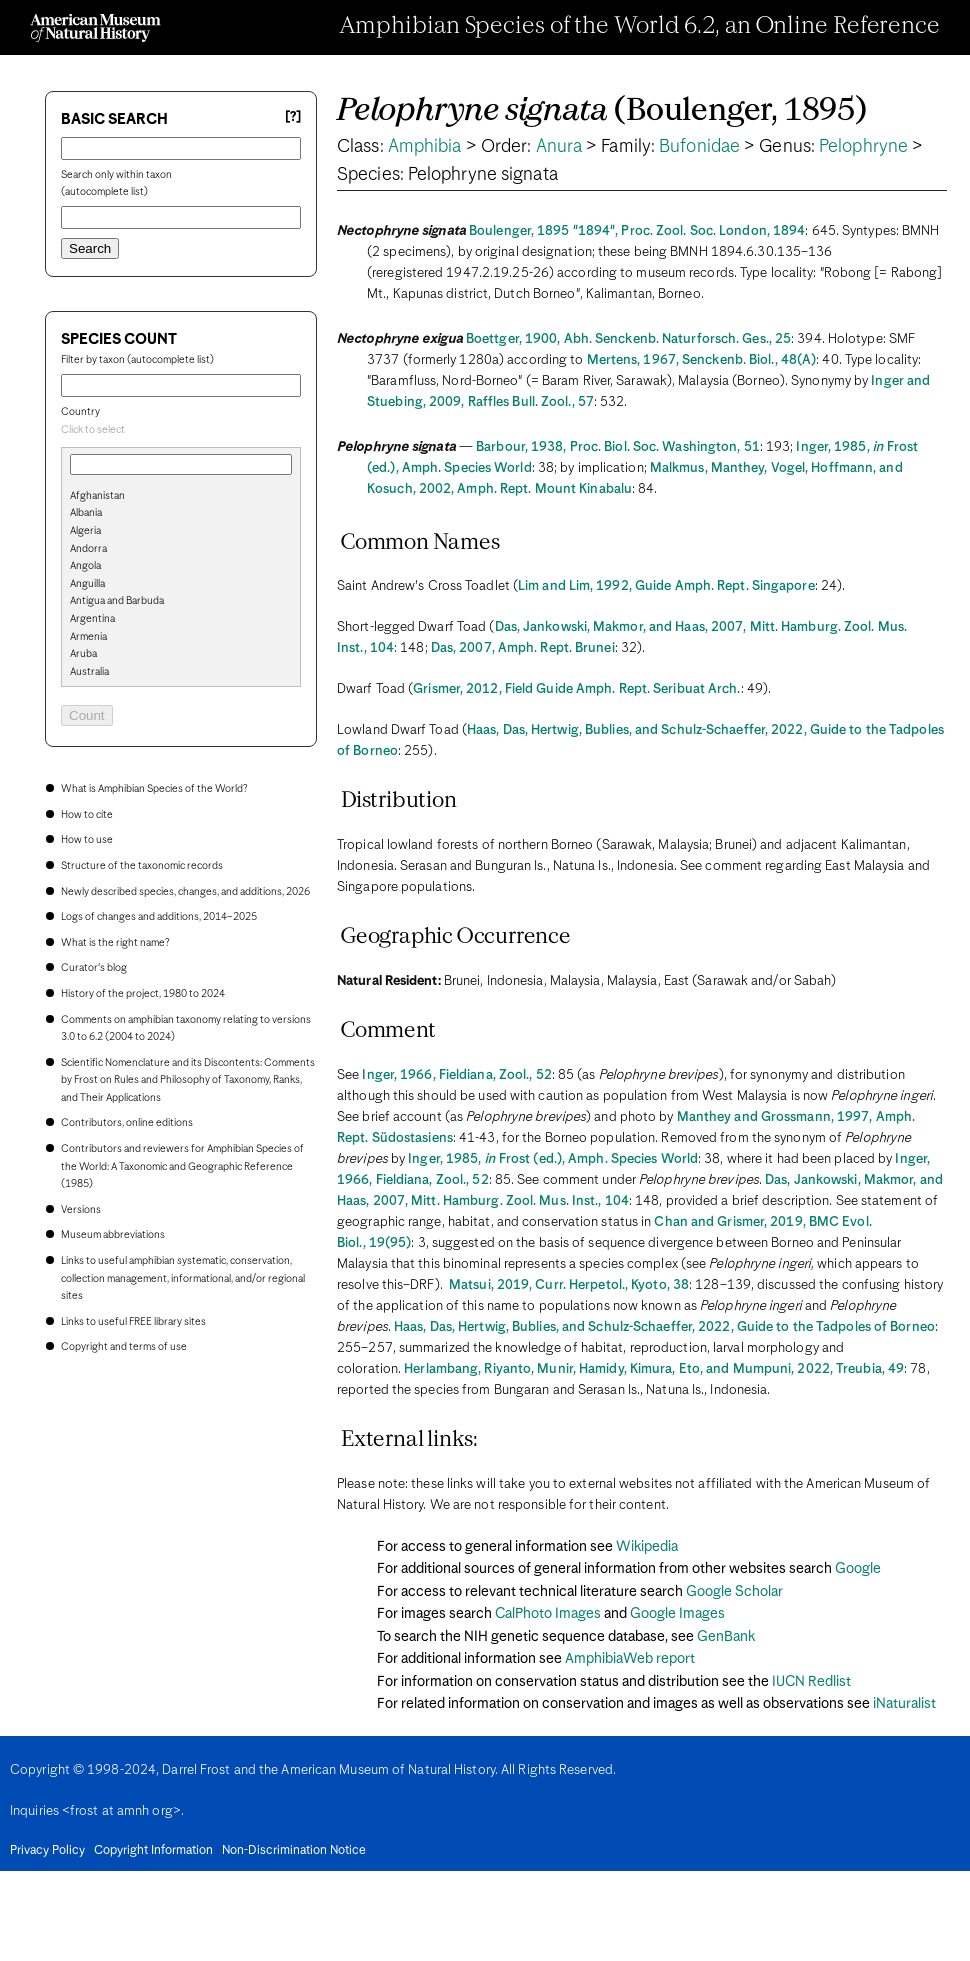 This screenshot has width=970, height=1961. Describe the element at coordinates (115, 943) in the screenshot. I see `What is the right name?` at that location.